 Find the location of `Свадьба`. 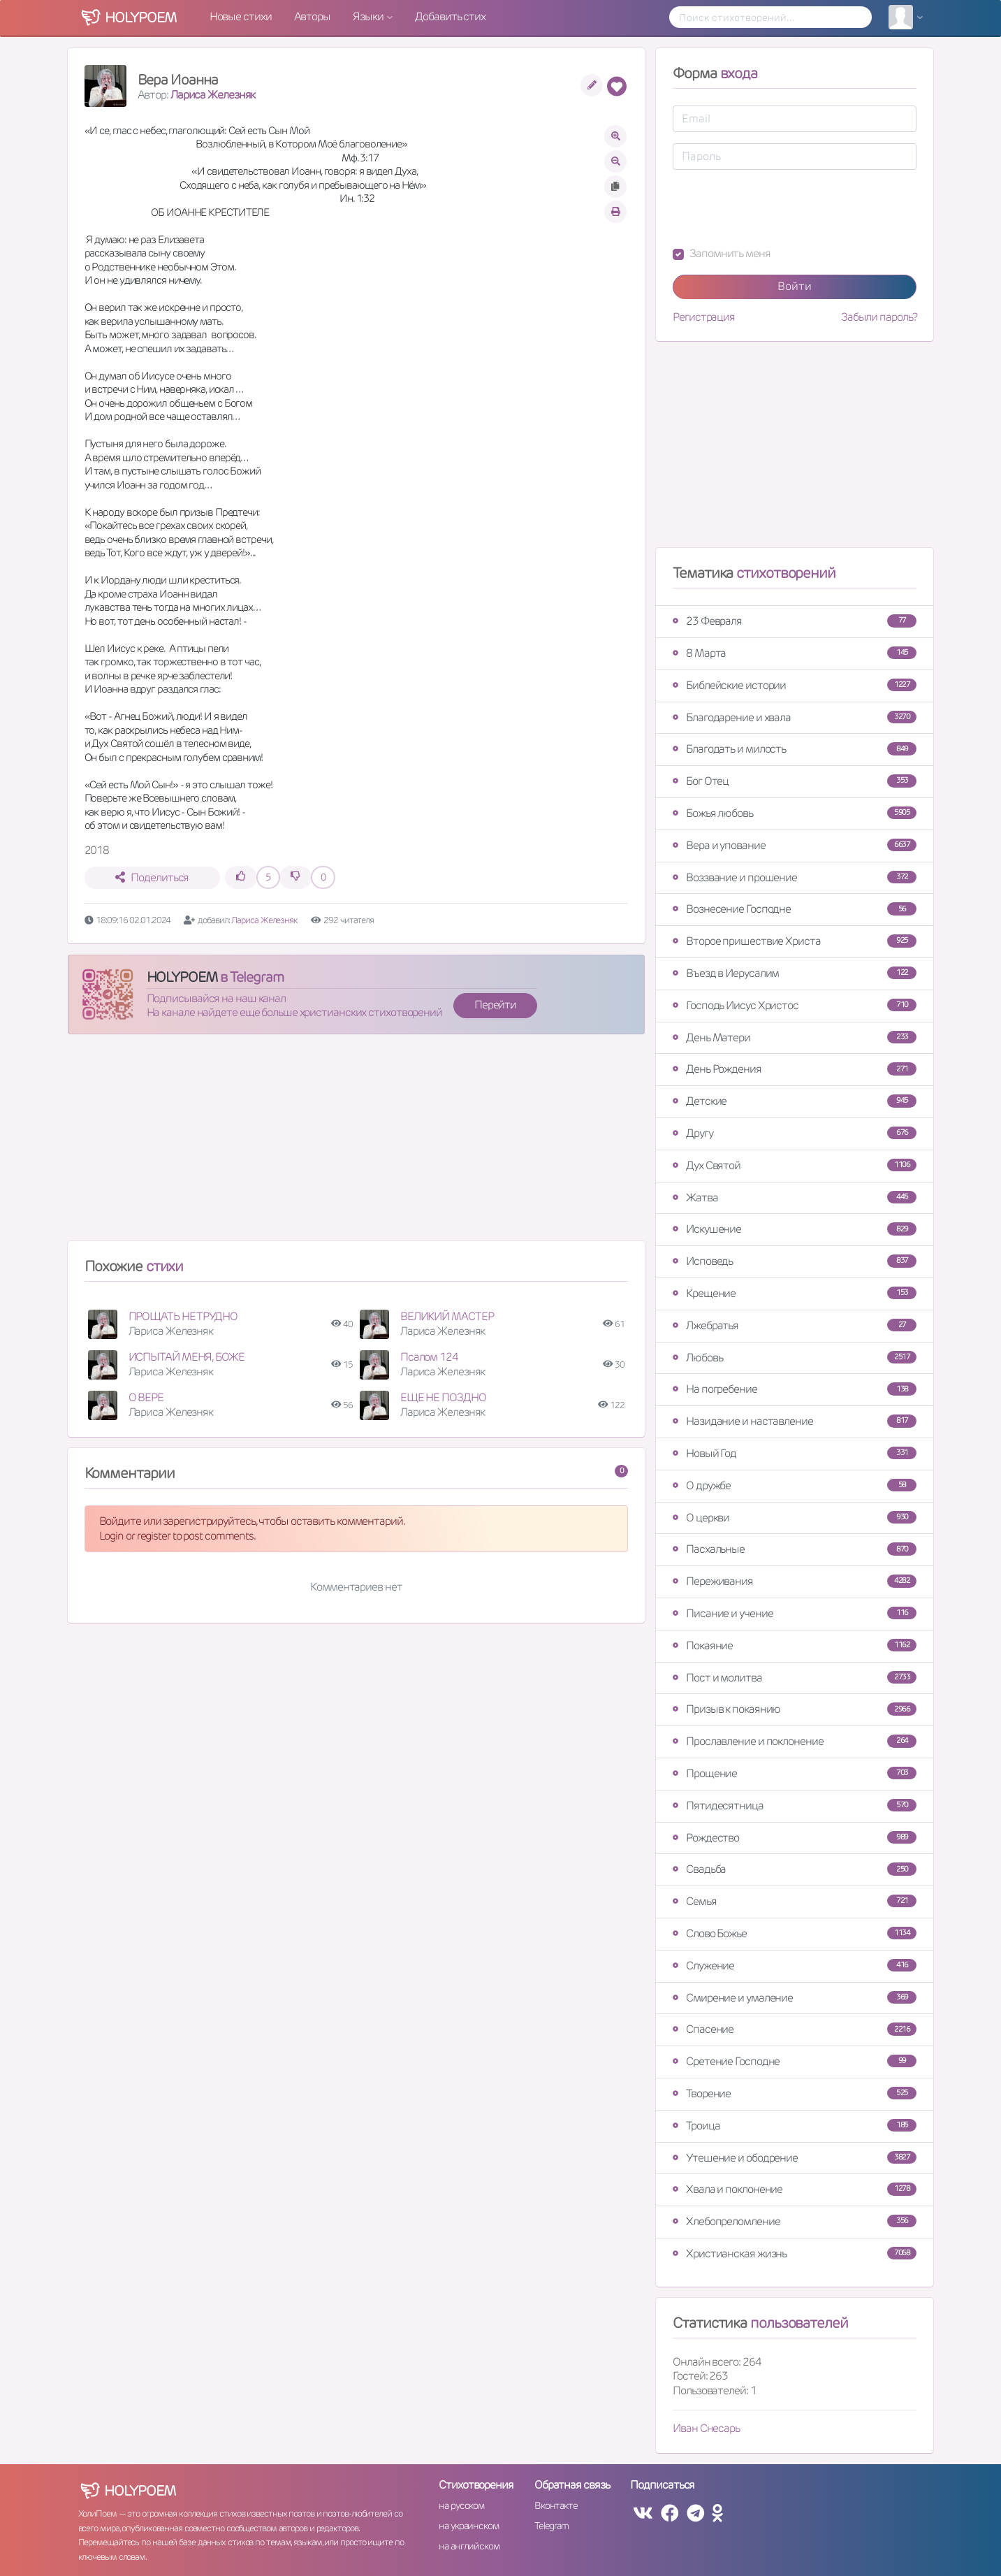

Свадьба is located at coordinates (794, 1869).